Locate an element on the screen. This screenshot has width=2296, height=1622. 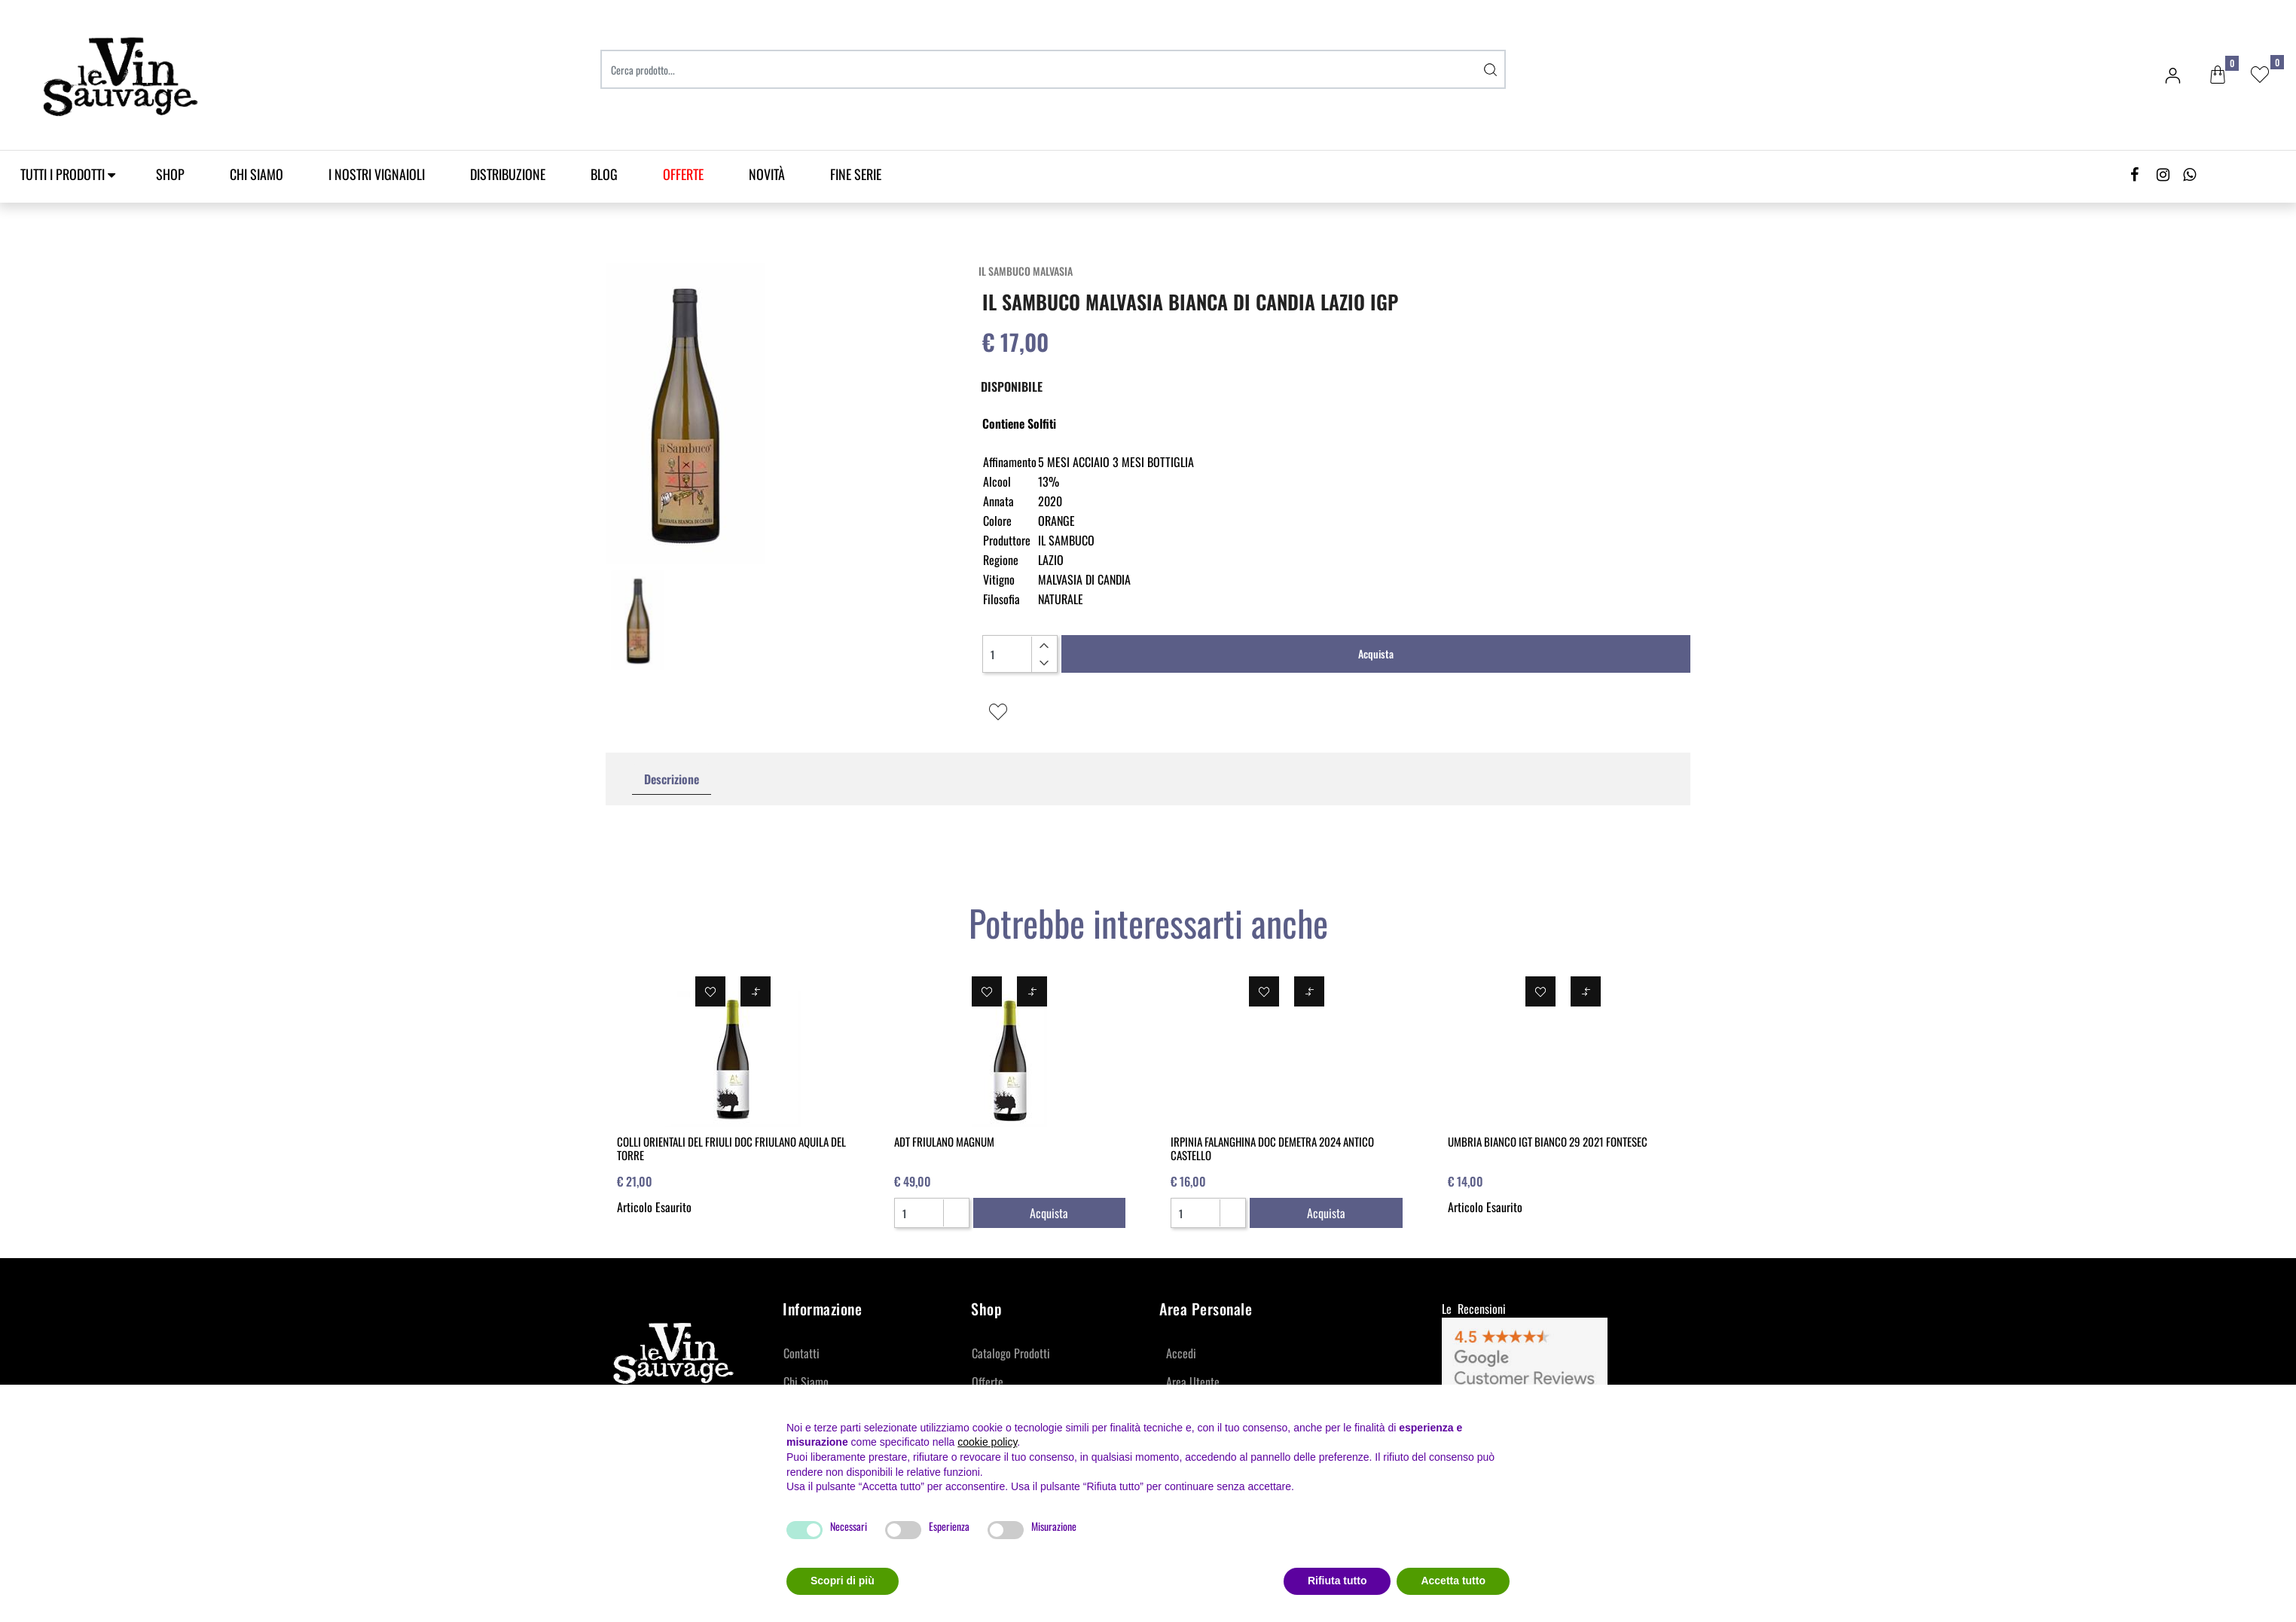
ADT FRIULANO MAGNUM is located at coordinates (944, 1141).